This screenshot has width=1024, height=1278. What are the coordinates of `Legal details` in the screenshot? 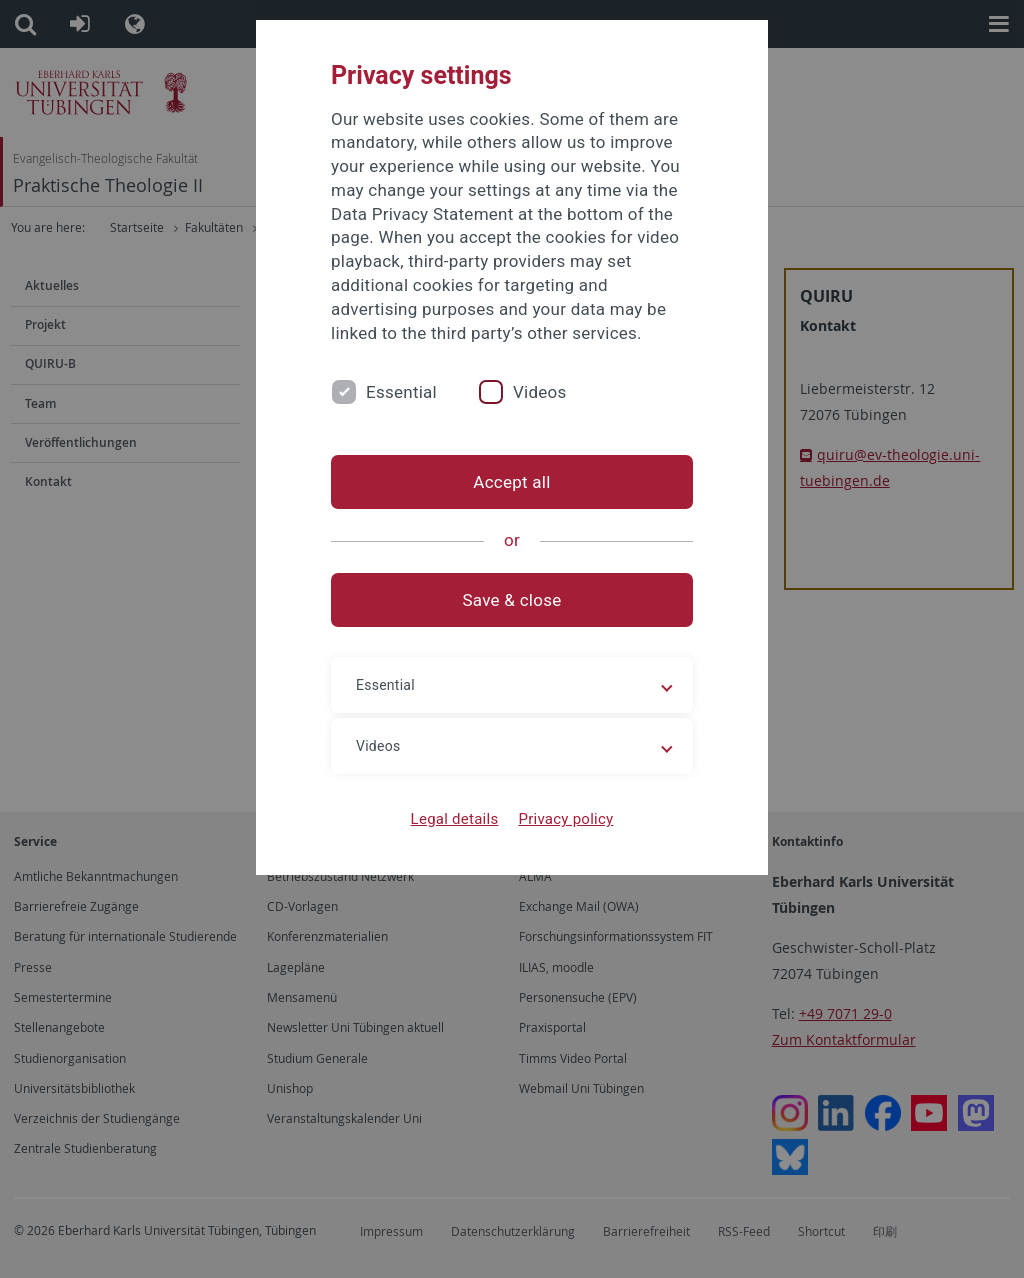 It's located at (455, 819).